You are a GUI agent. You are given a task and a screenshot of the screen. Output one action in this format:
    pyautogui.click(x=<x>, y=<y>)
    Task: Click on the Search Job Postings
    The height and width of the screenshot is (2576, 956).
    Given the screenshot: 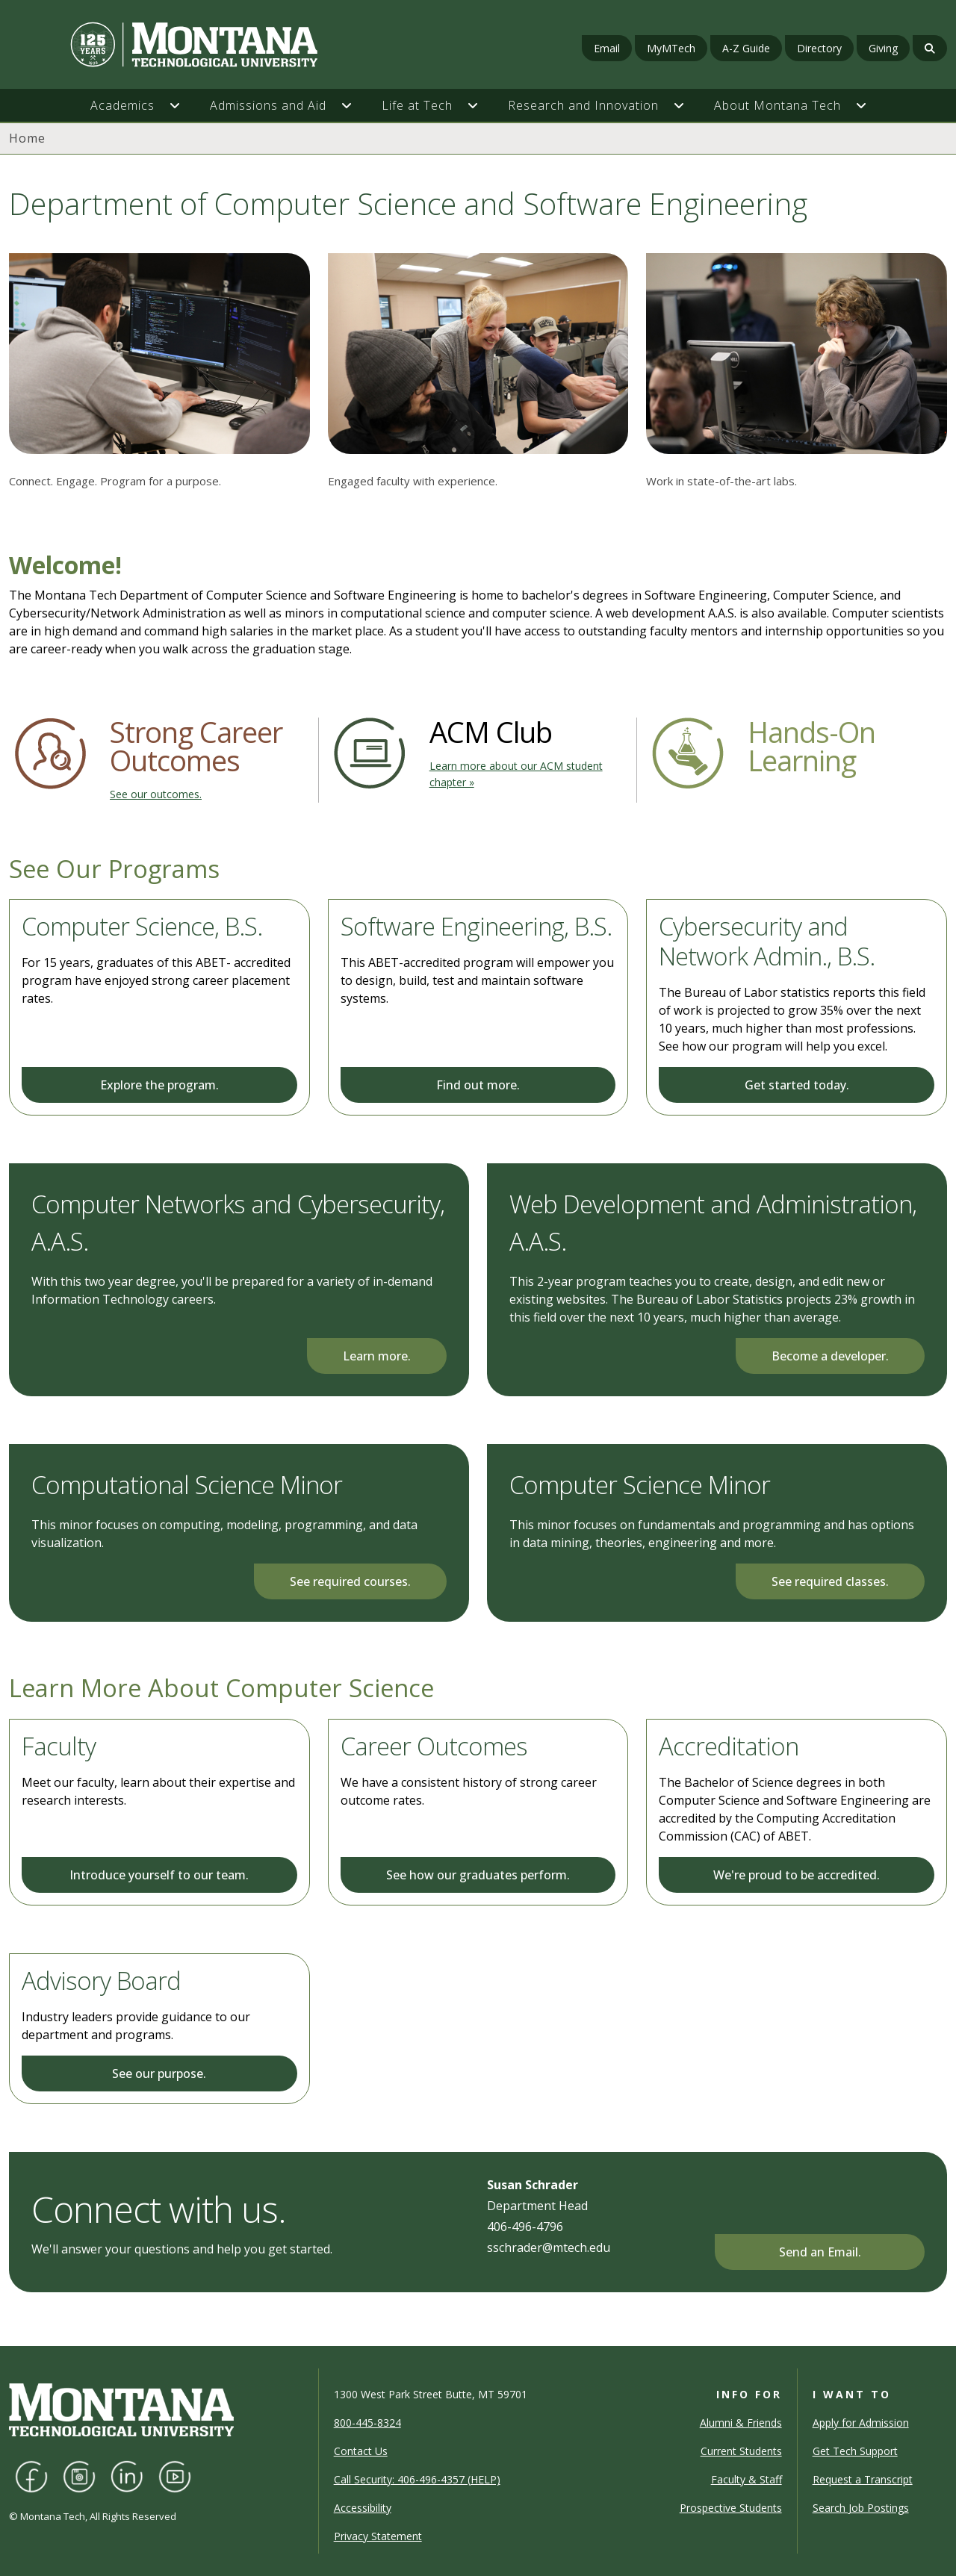 What is the action you would take?
    pyautogui.click(x=861, y=2508)
    